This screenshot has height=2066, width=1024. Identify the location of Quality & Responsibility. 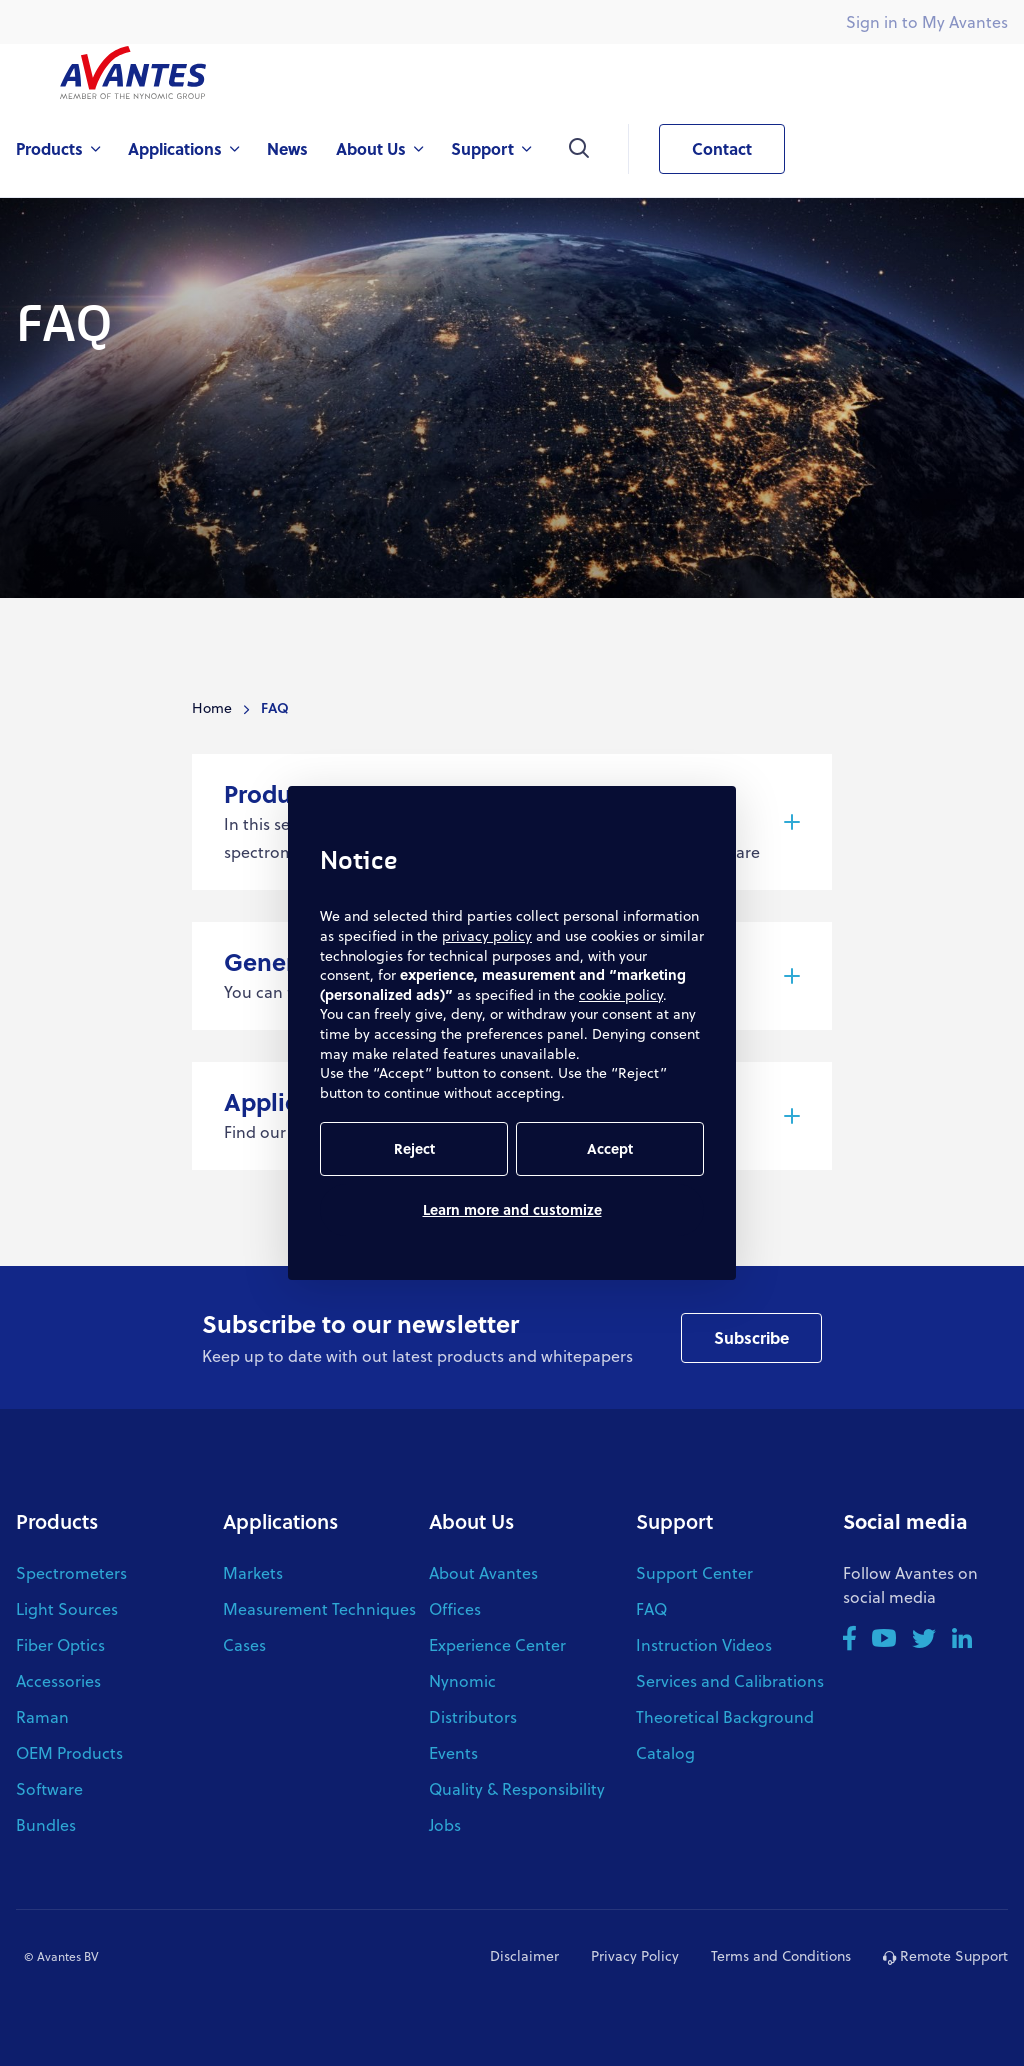
(517, 1788).